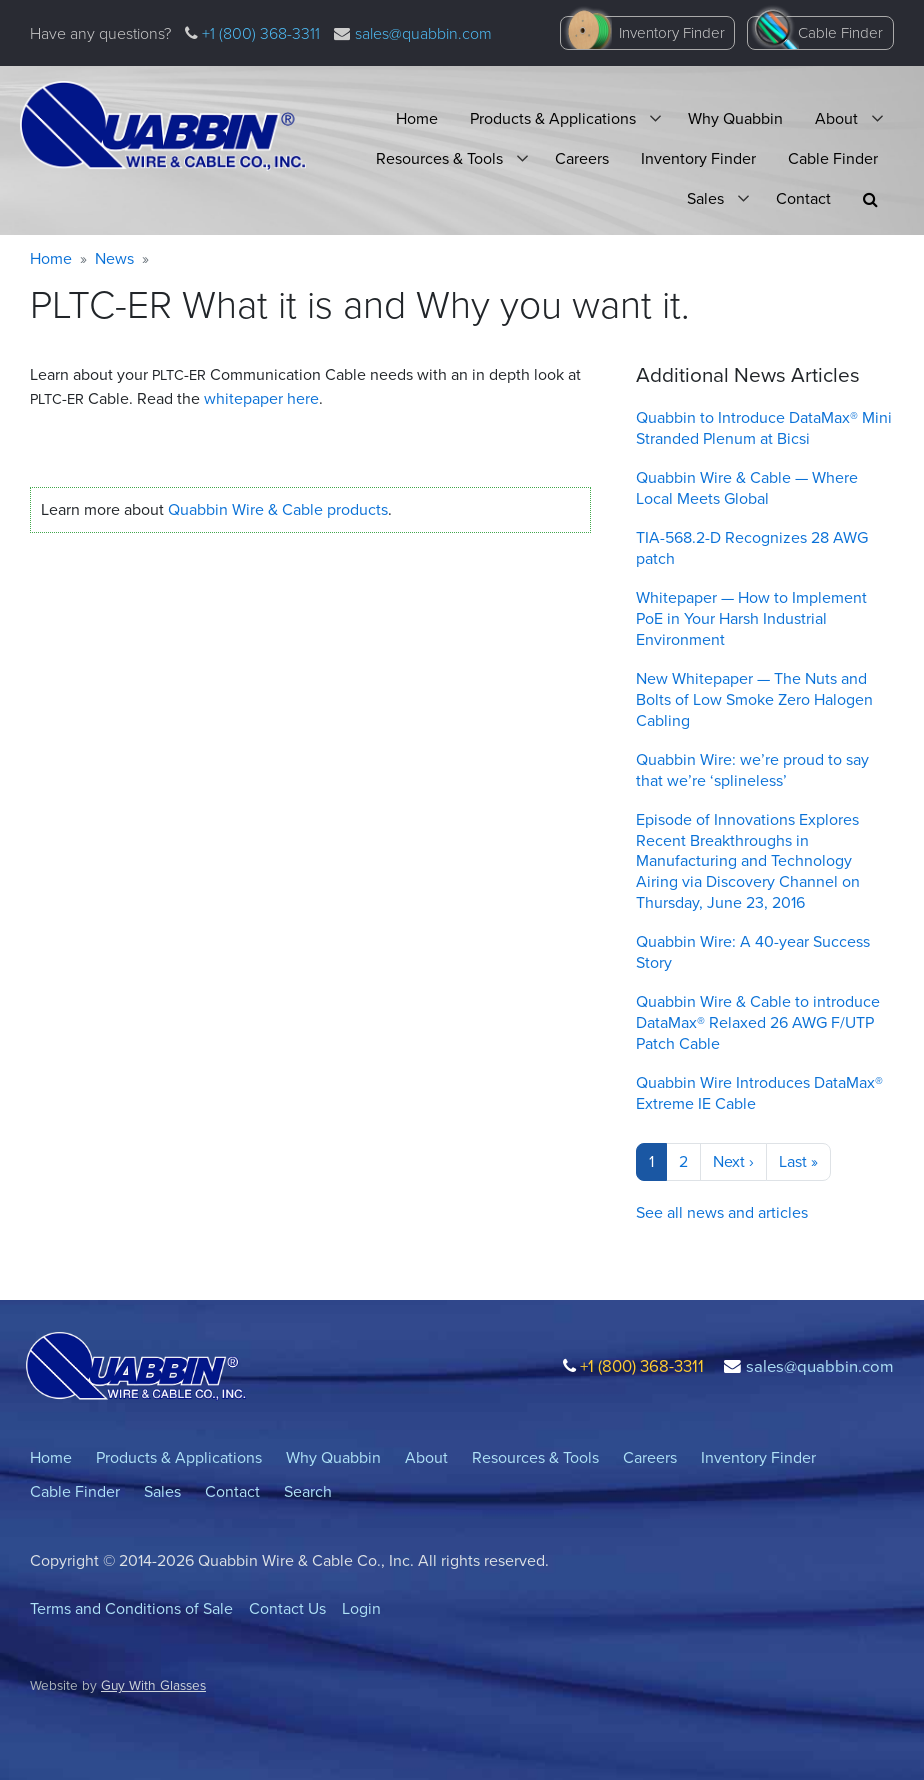 Image resolution: width=924 pixels, height=1780 pixels. Describe the element at coordinates (582, 158) in the screenshot. I see `Careers` at that location.